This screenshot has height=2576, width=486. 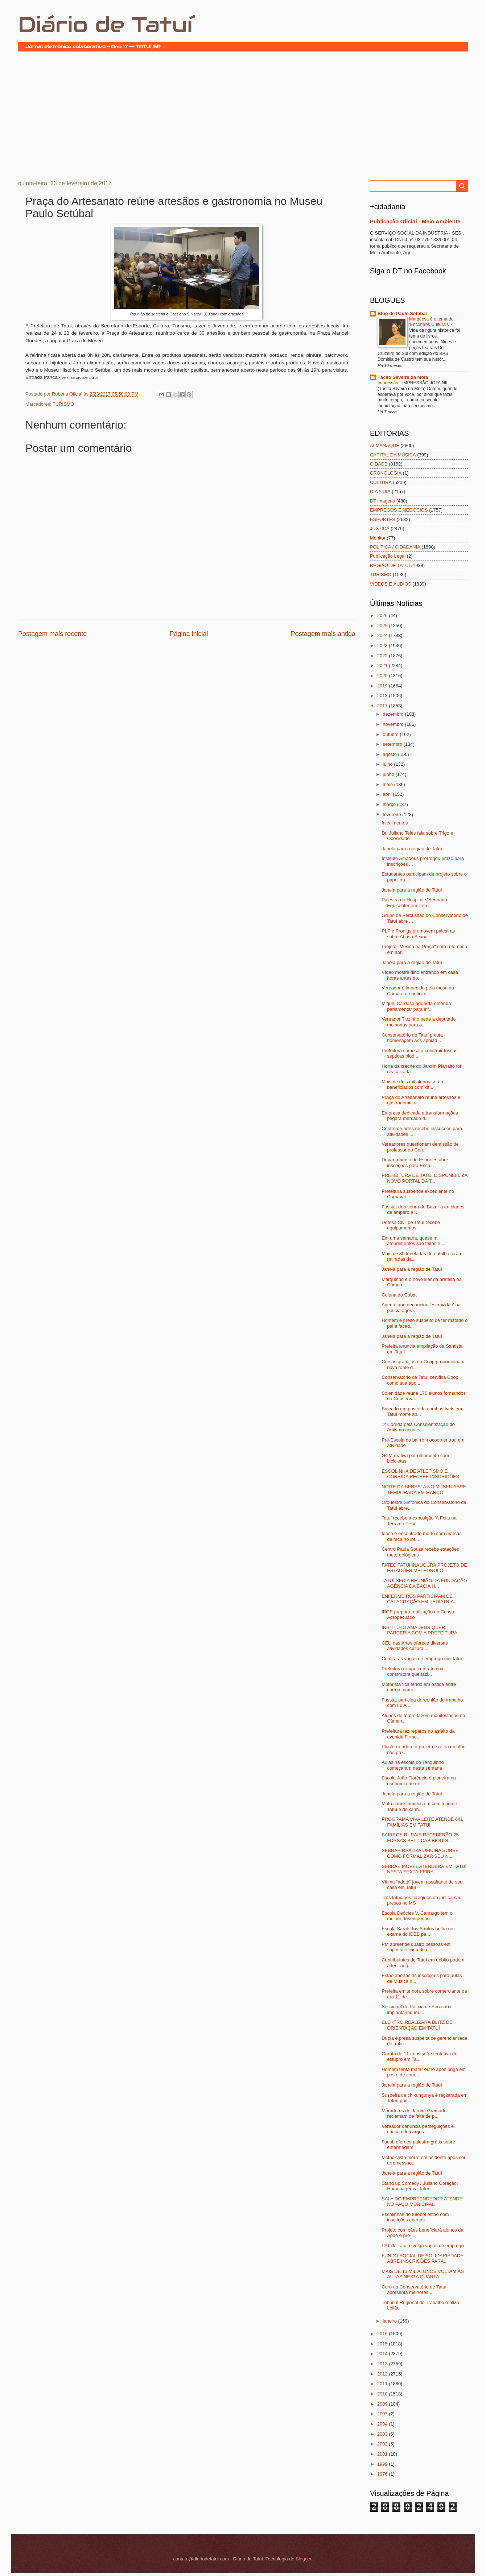 What do you see at coordinates (389, 774) in the screenshot?
I see `junho` at bounding box center [389, 774].